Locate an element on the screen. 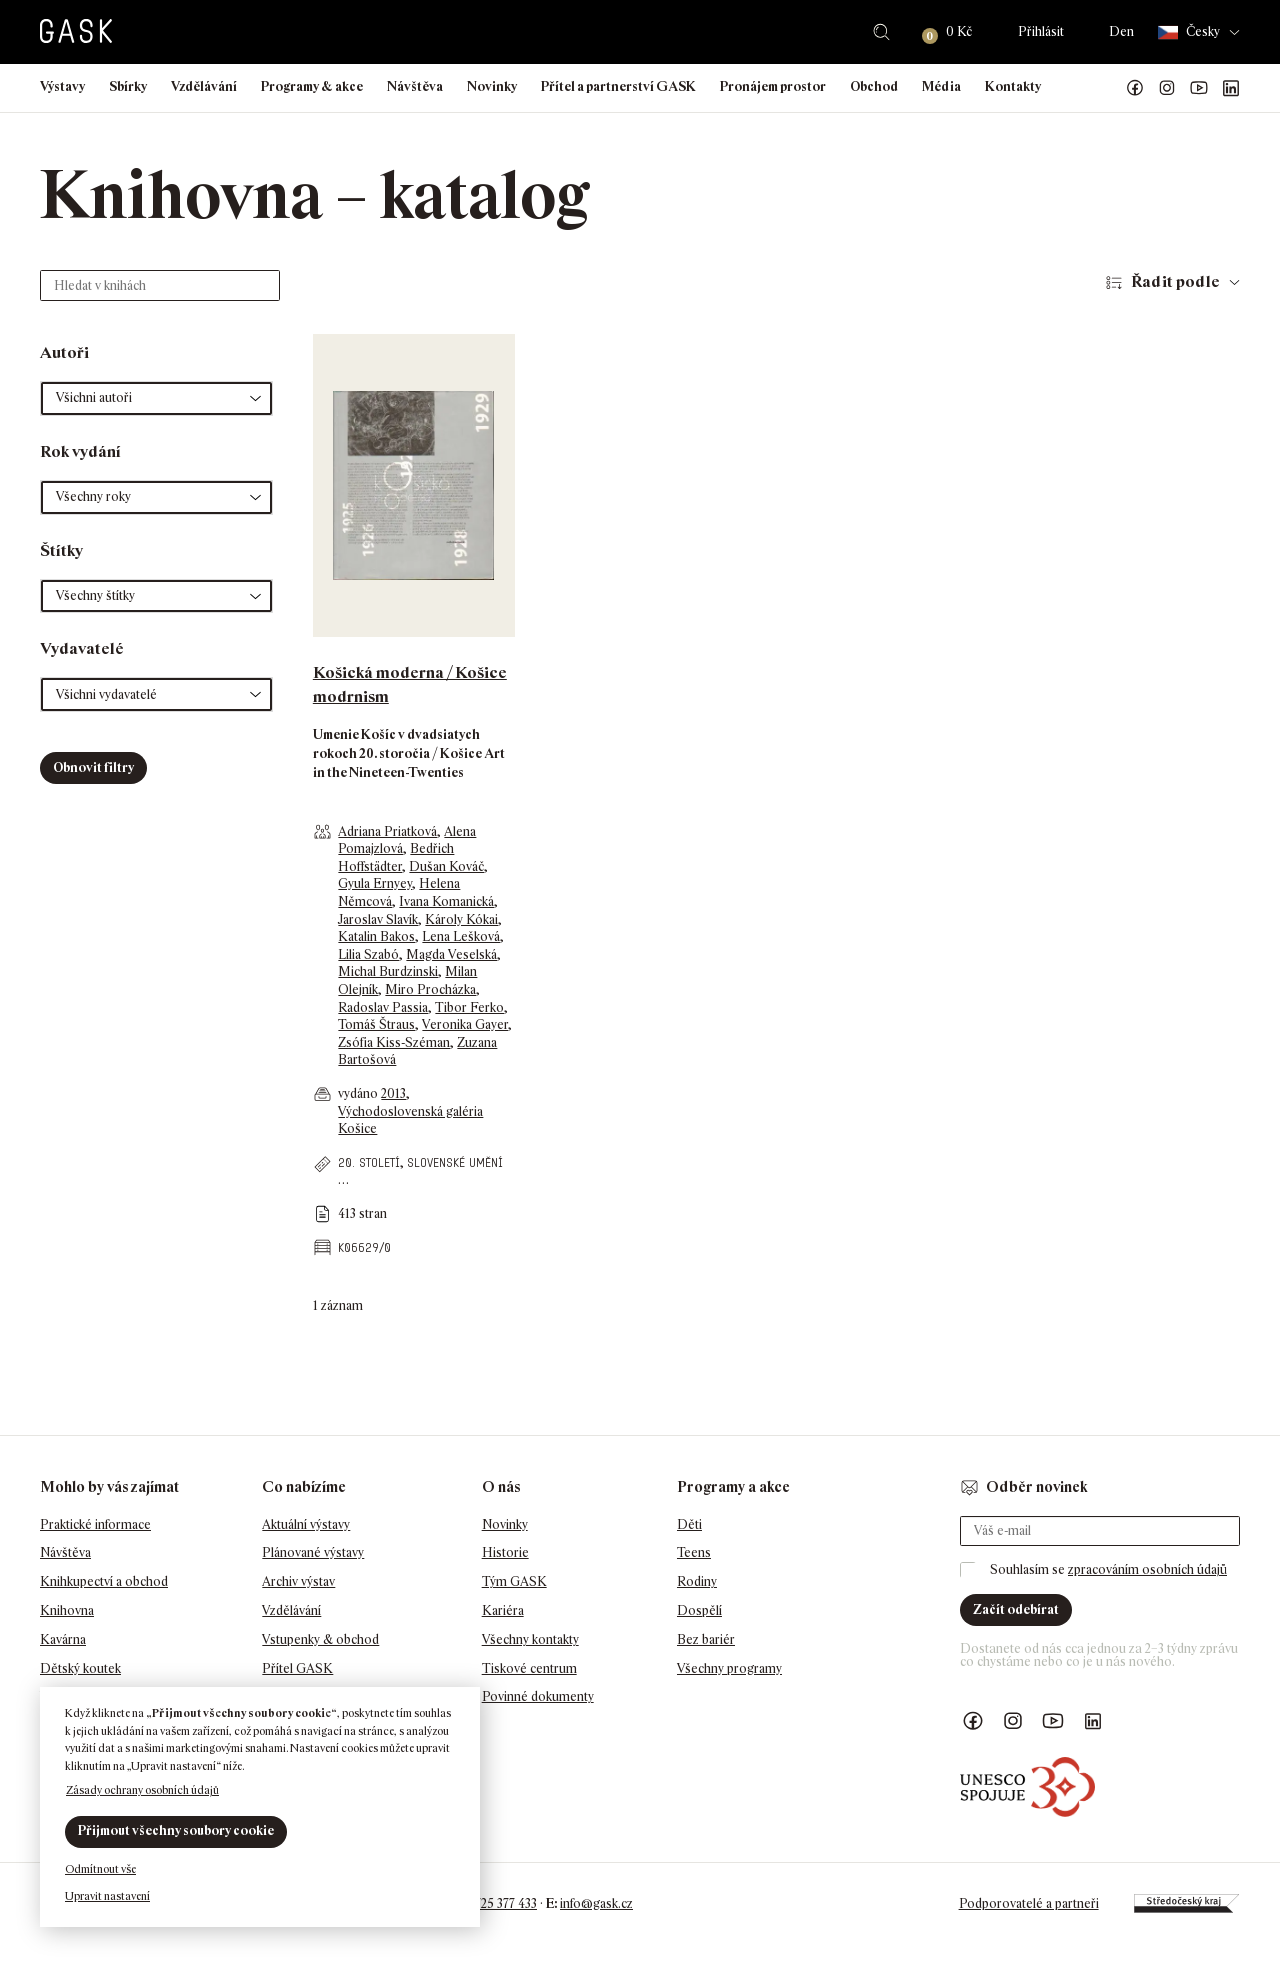  zpracováním osobních údajů is located at coordinates (1147, 1569).